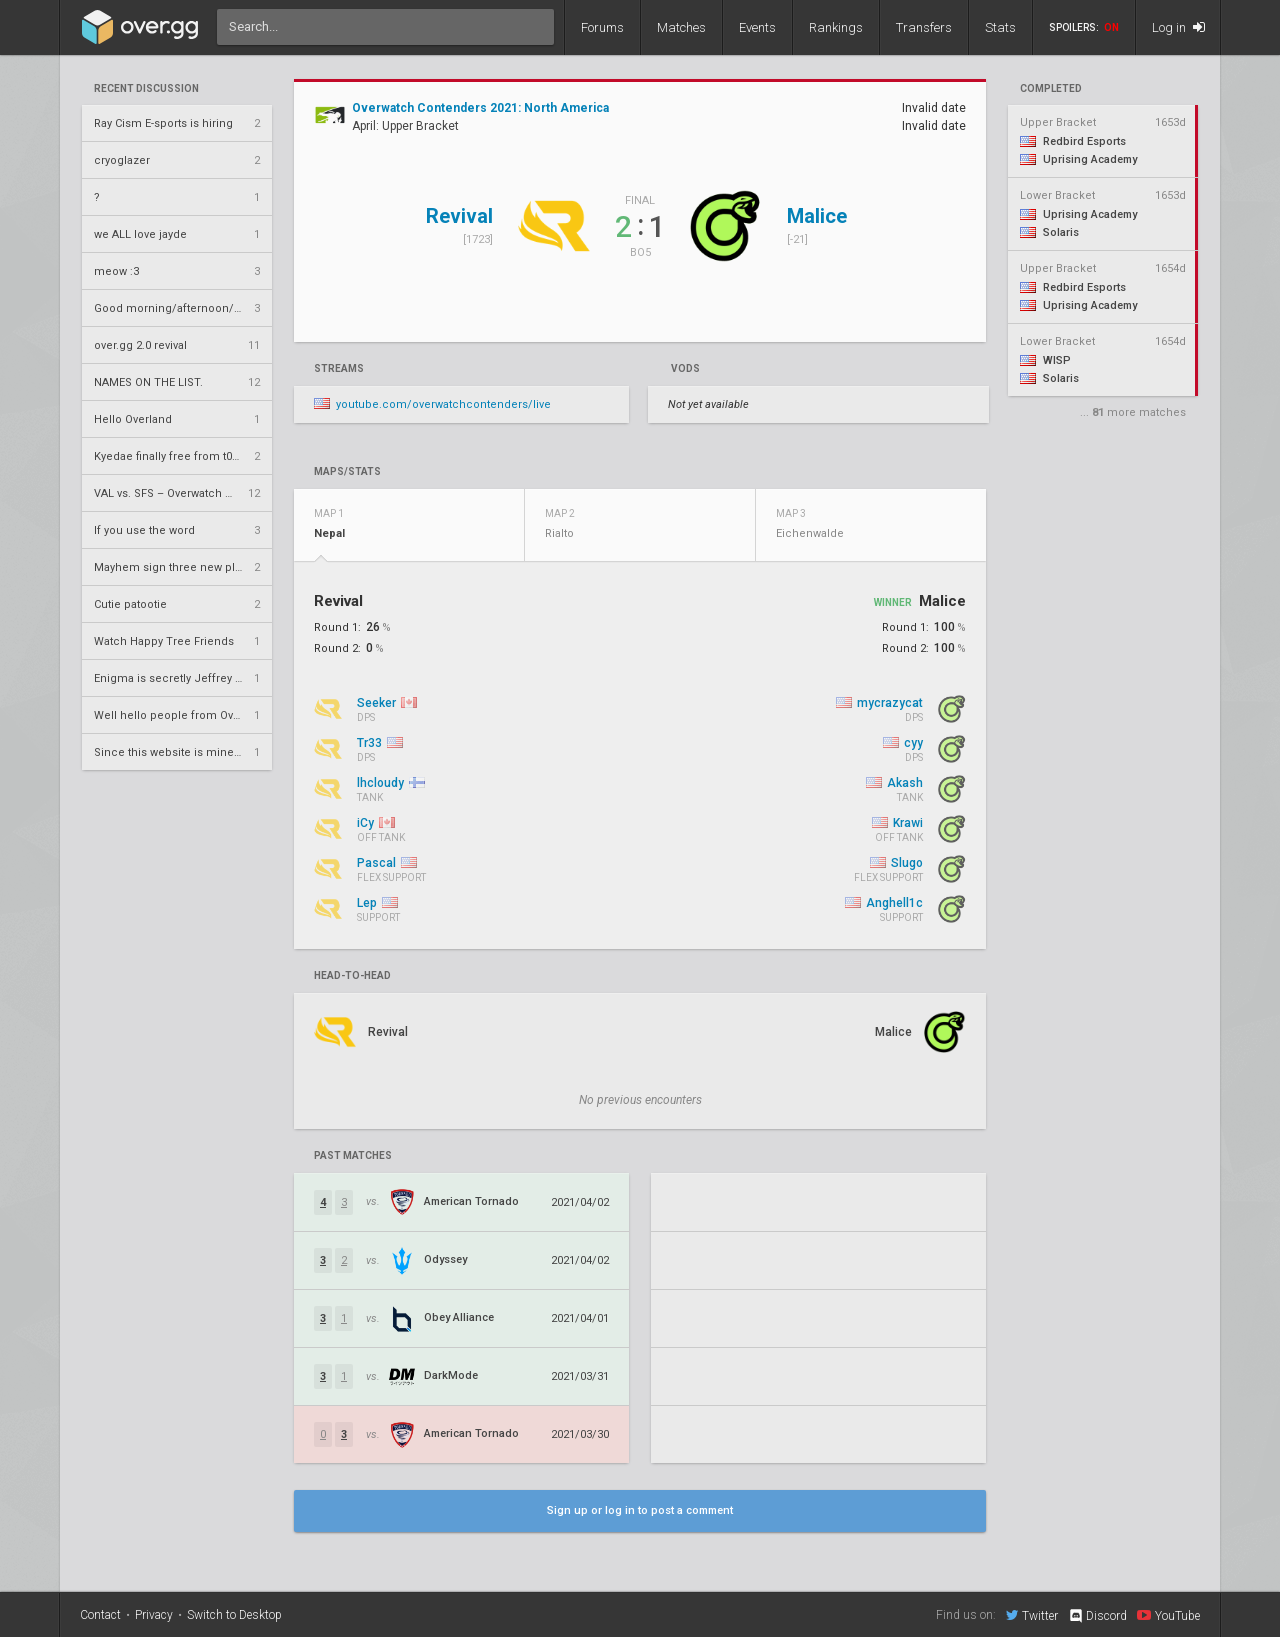  Describe the element at coordinates (1051, 89) in the screenshot. I see `completed` at that location.